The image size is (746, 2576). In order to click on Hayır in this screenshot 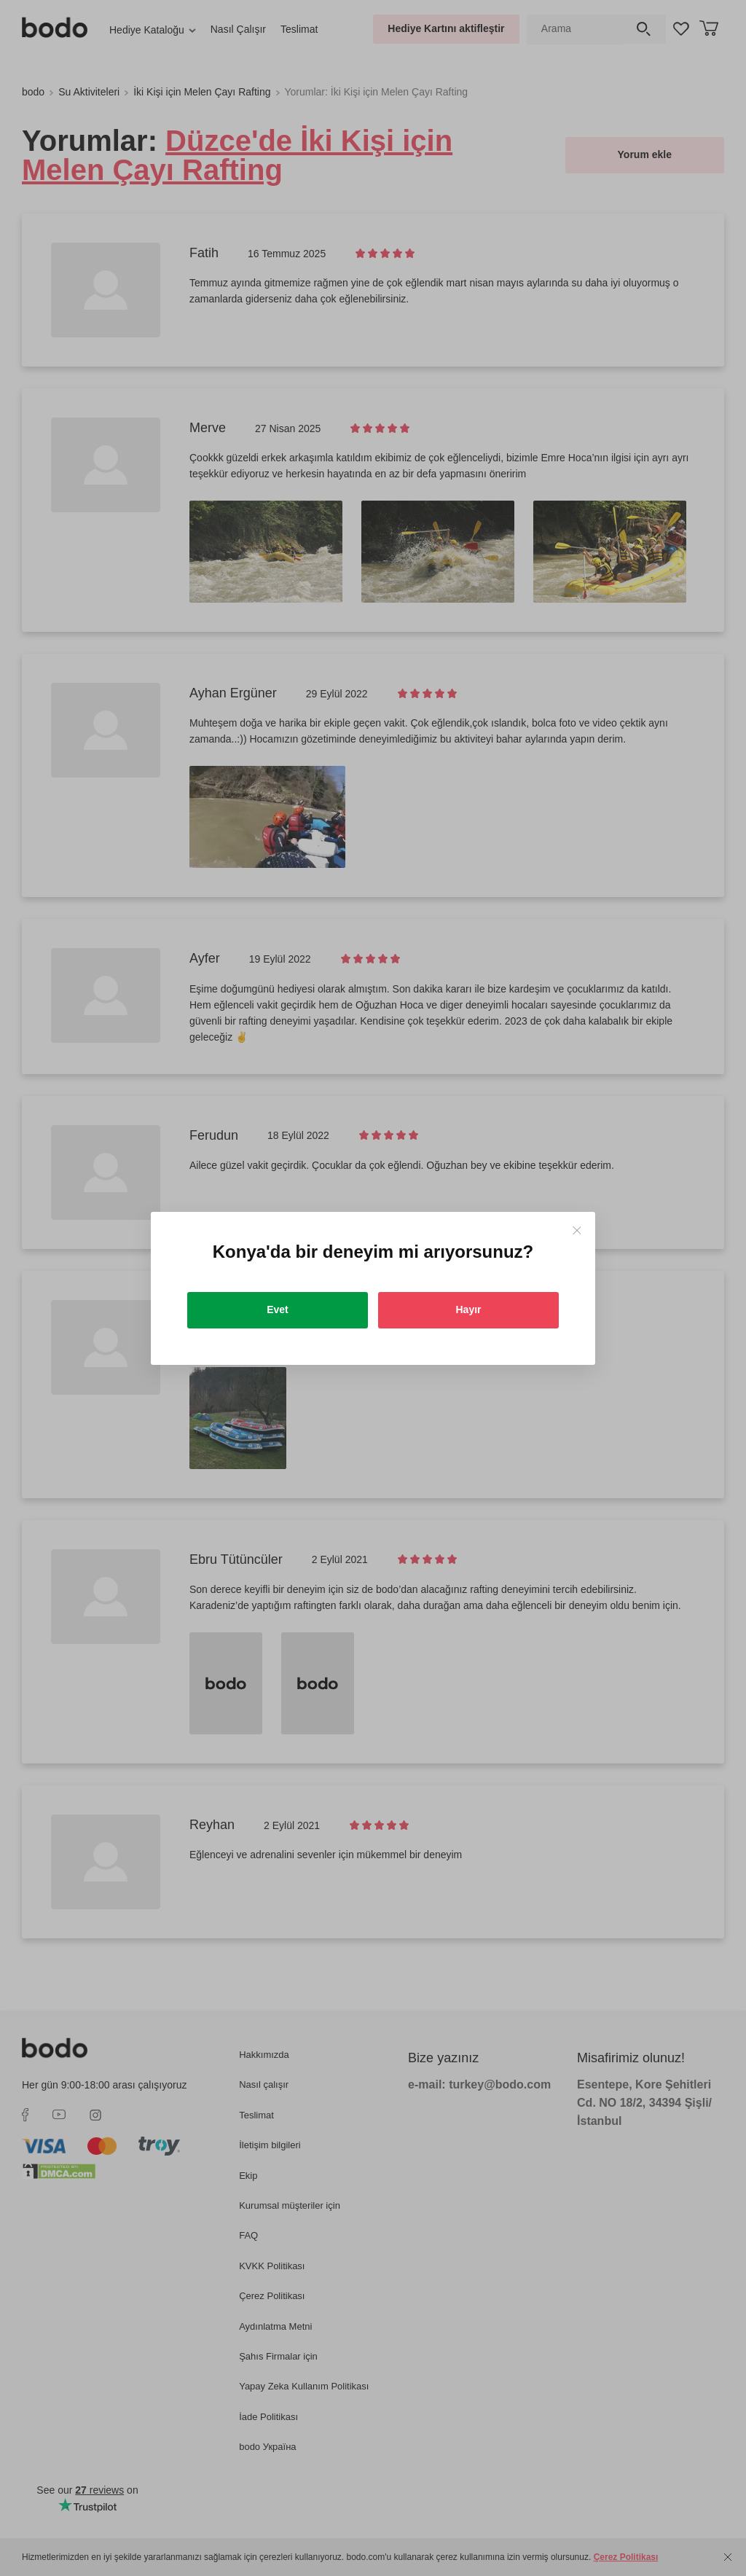, I will do `click(468, 1309)`.